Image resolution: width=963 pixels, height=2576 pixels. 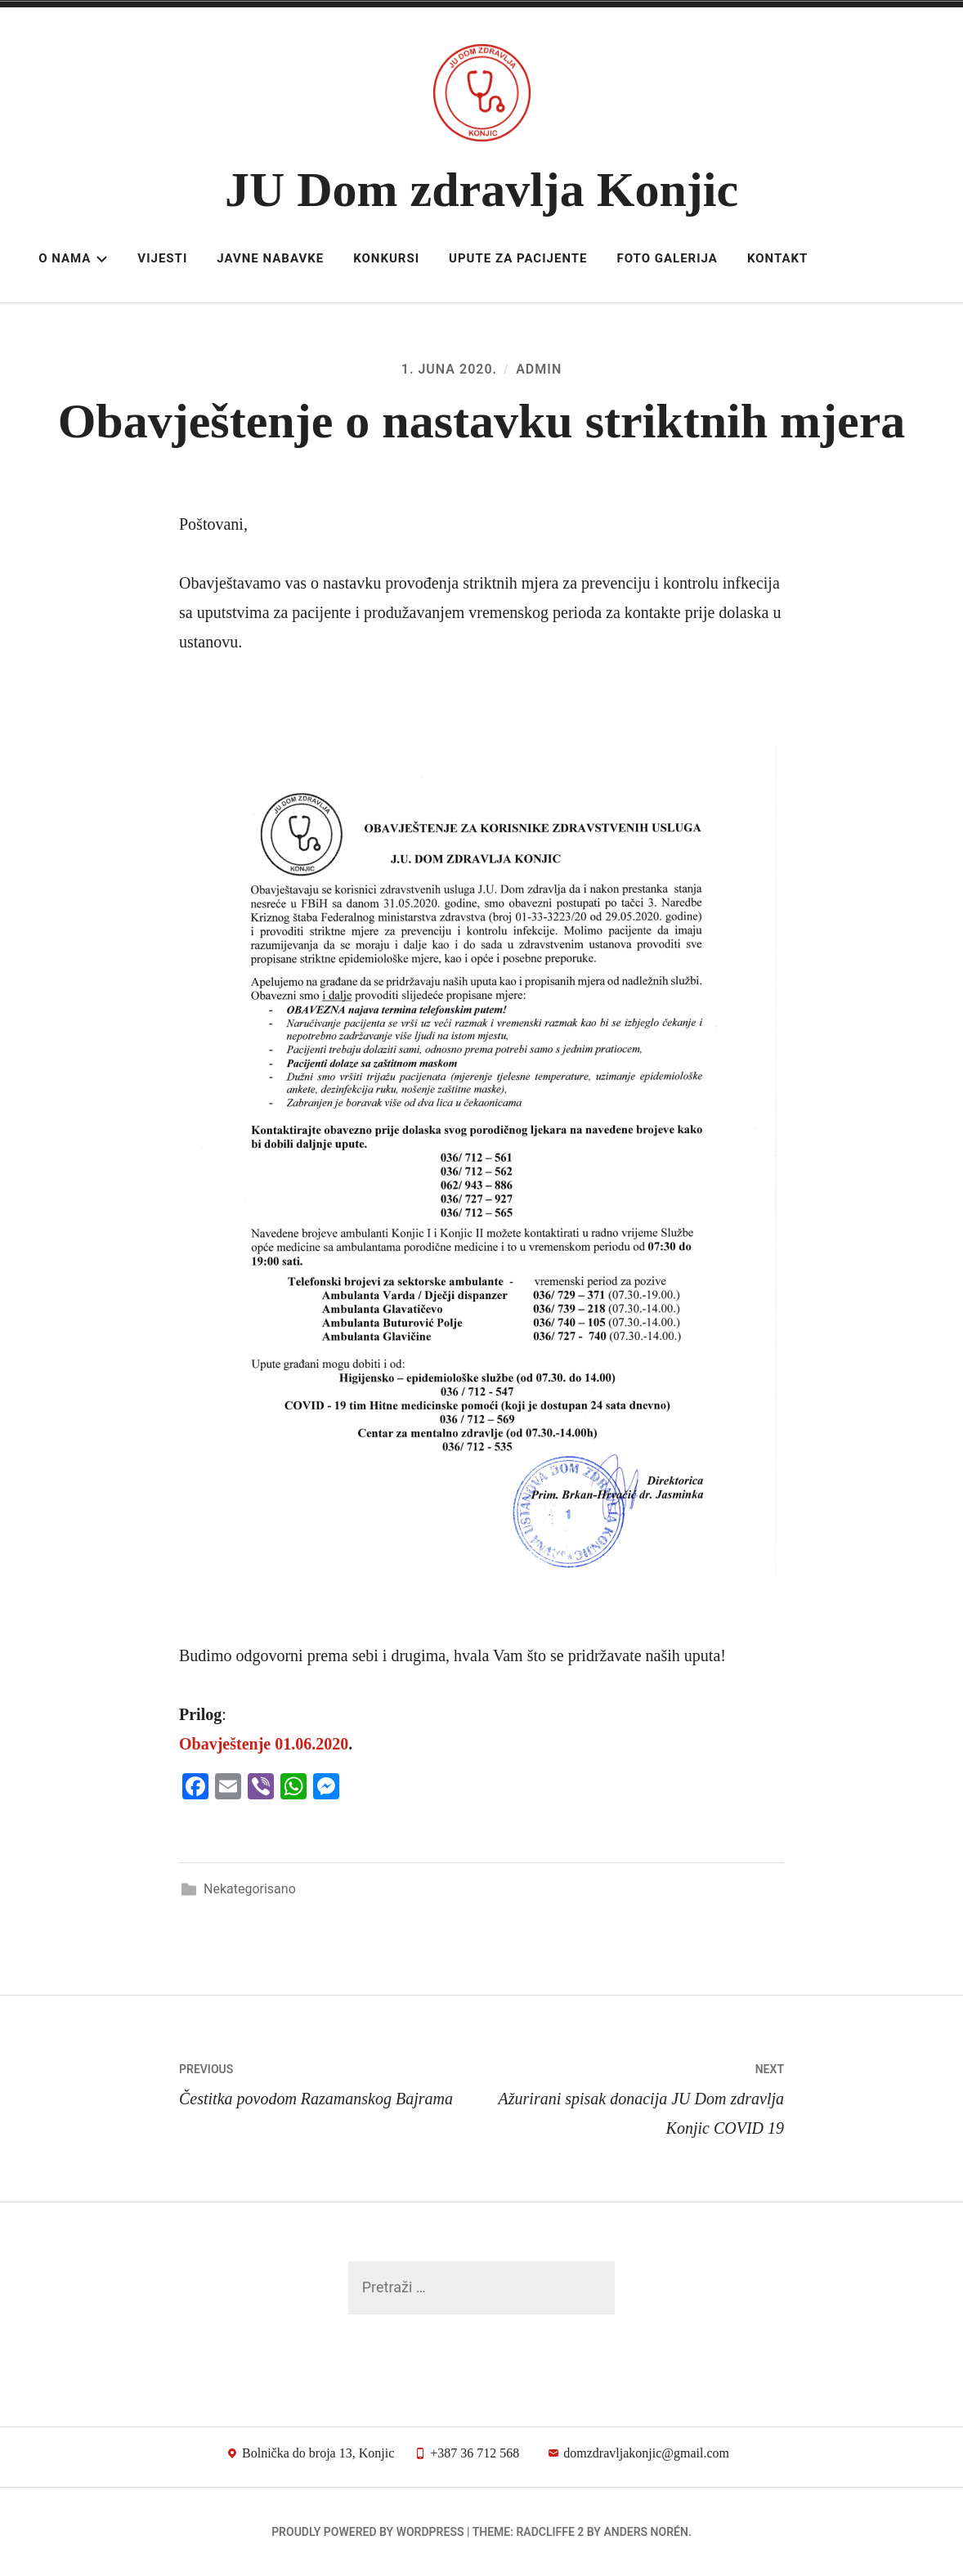 What do you see at coordinates (633, 2095) in the screenshot?
I see `Ažurirani spisak donacija JU Dom zdravlja Konjic COVID 19` at bounding box center [633, 2095].